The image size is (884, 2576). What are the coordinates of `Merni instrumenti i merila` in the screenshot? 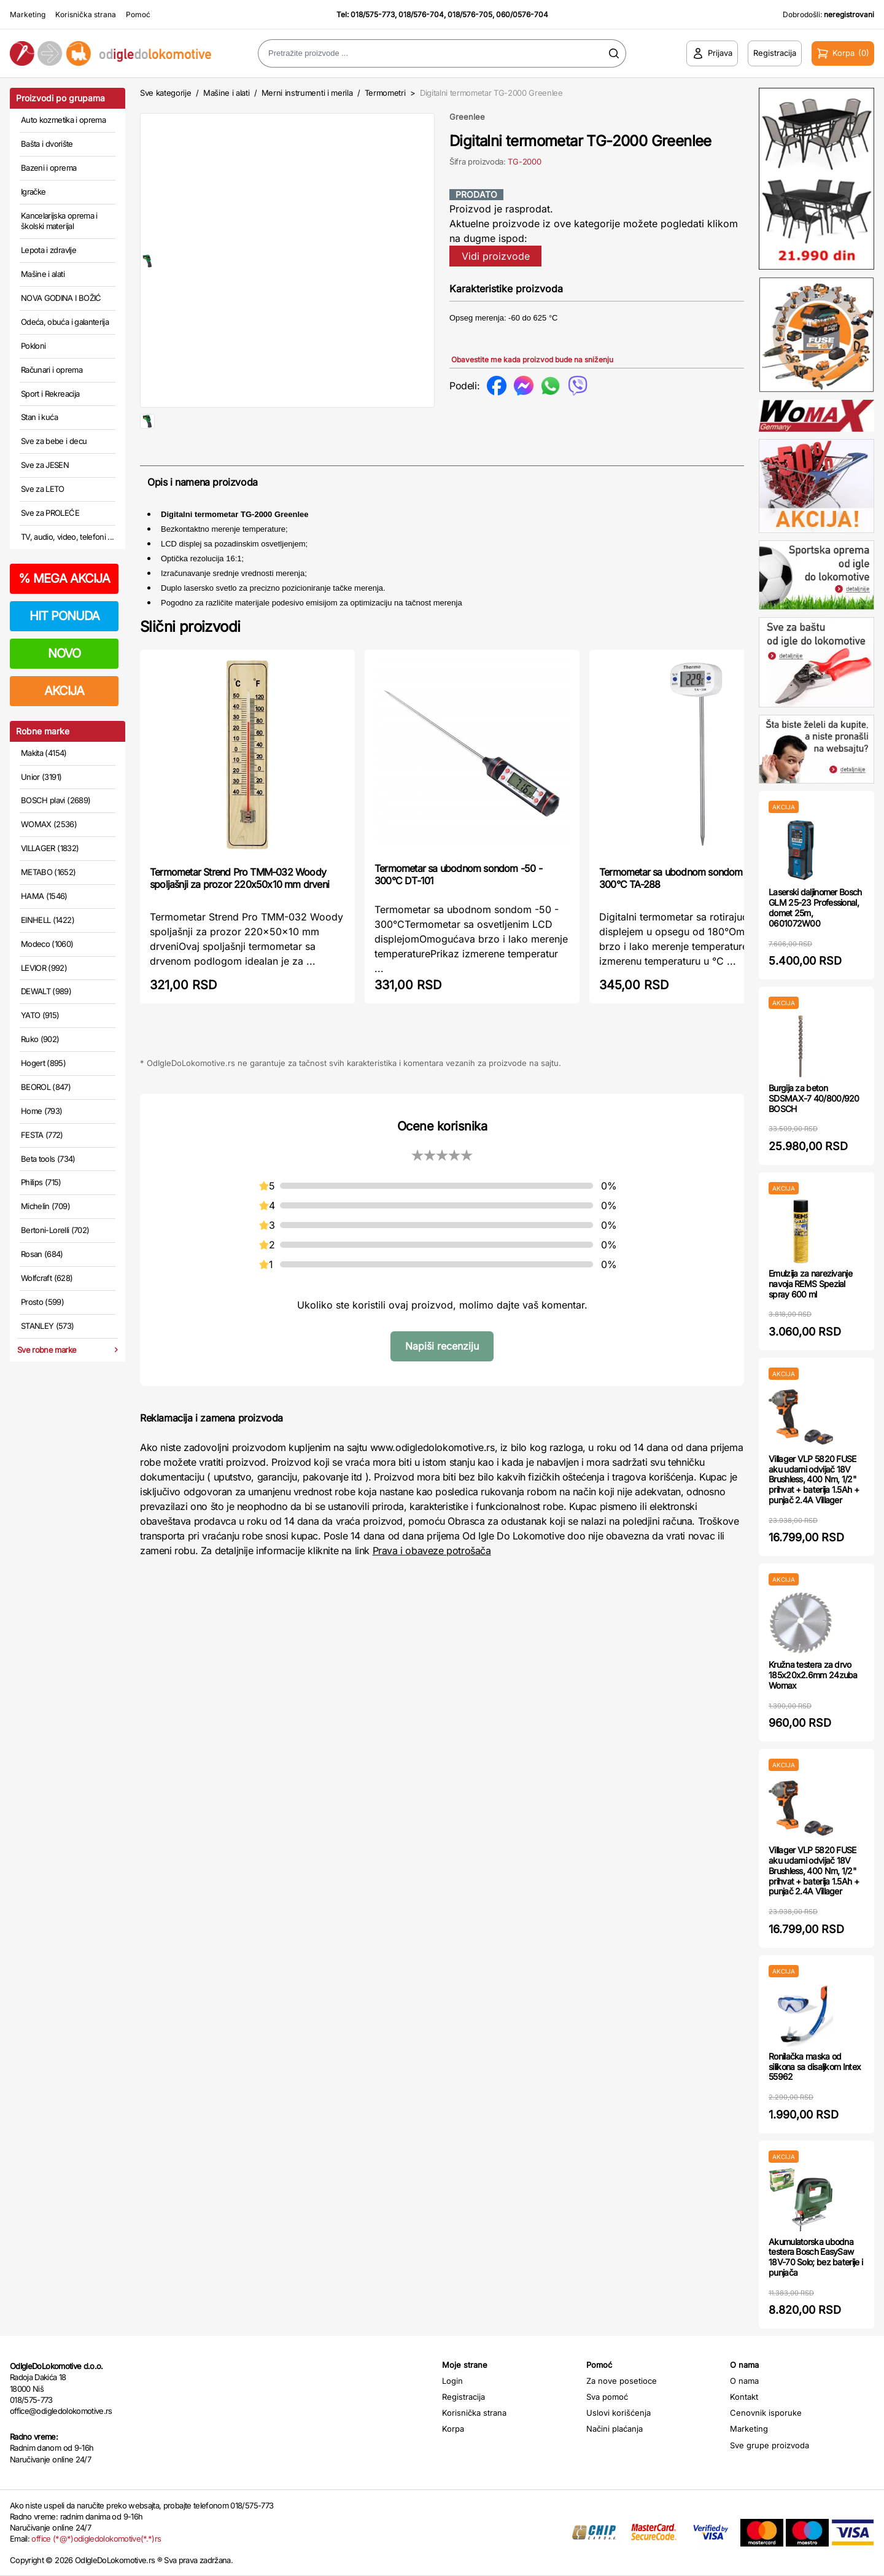 It's located at (307, 93).